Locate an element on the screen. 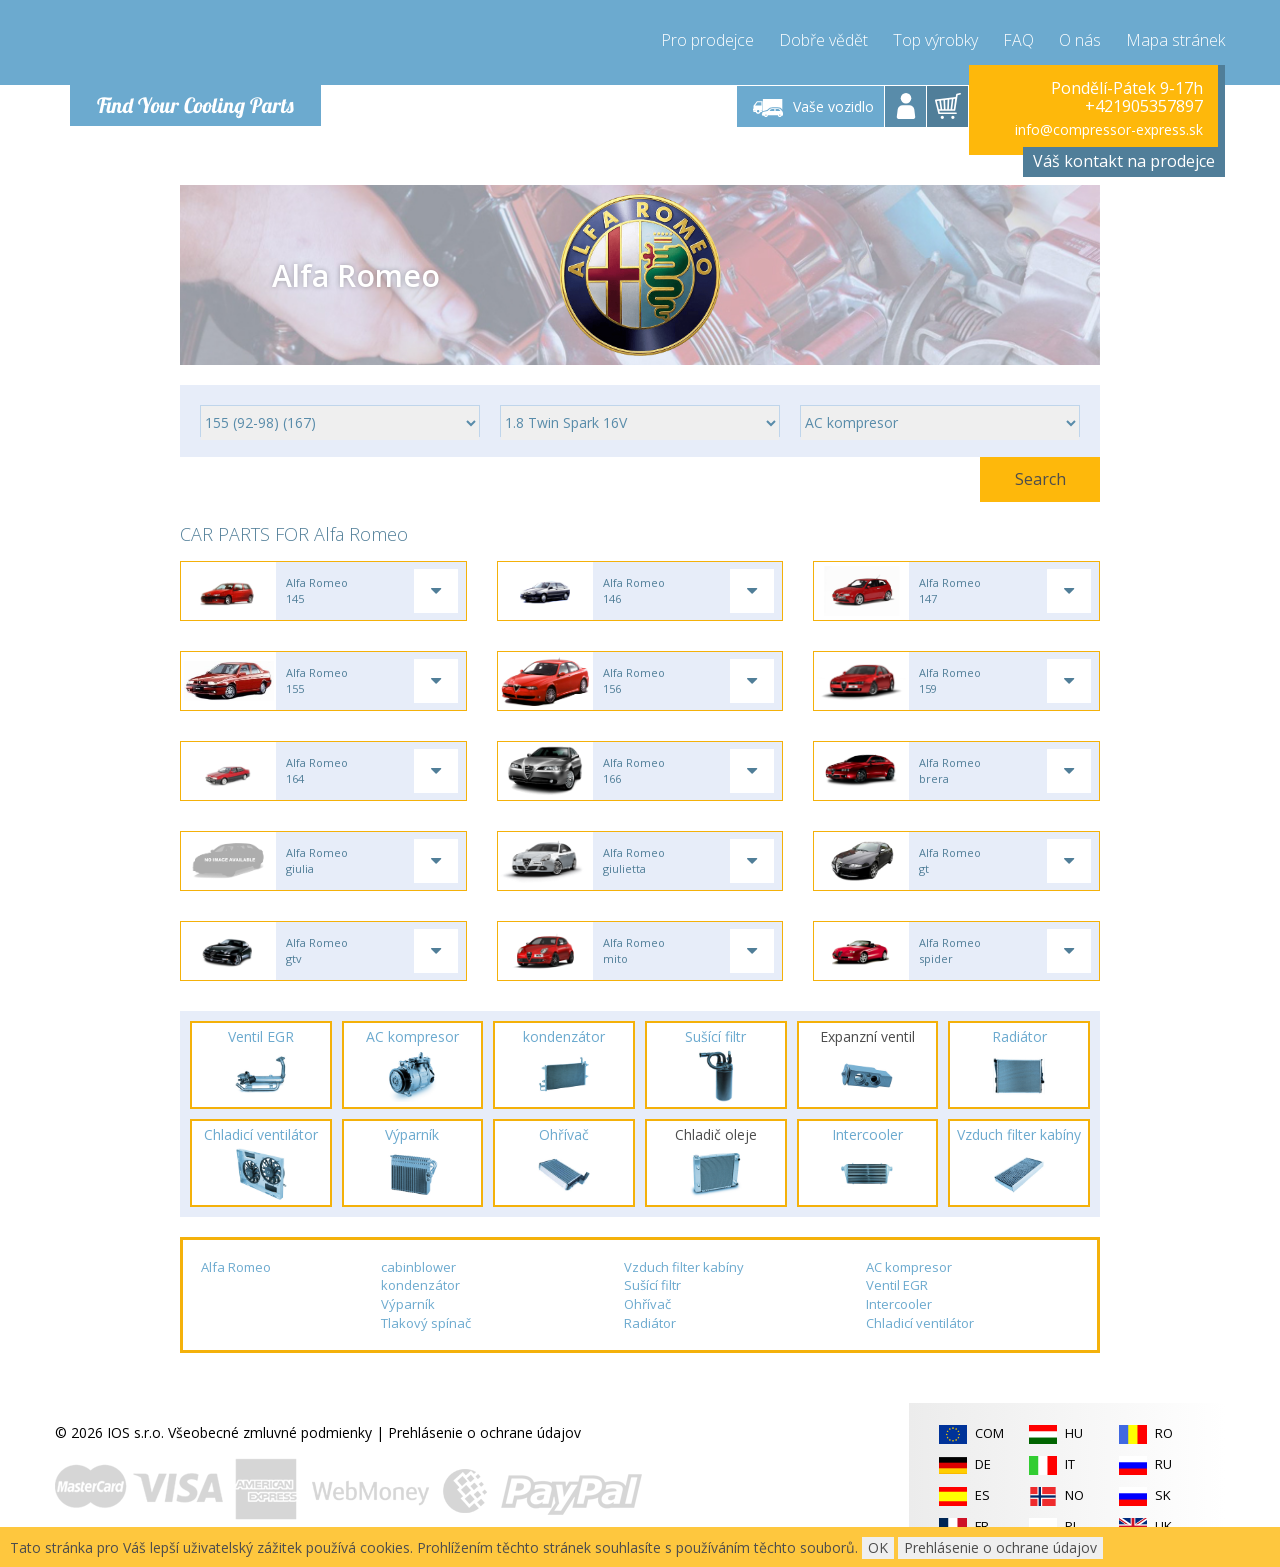 The height and width of the screenshot is (1567, 1280). +421905357897 is located at coordinates (1144, 106).